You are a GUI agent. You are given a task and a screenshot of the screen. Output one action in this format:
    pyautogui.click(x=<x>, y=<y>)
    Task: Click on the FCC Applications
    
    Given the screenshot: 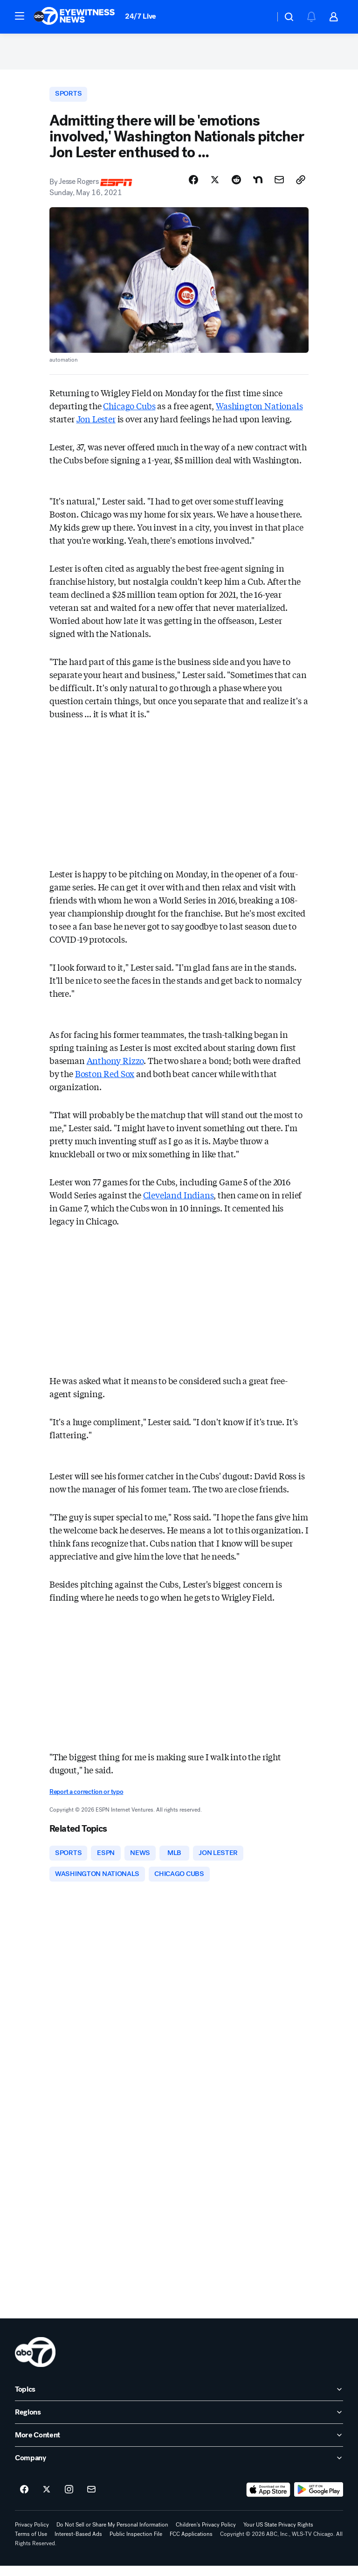 What is the action you would take?
    pyautogui.click(x=191, y=2545)
    